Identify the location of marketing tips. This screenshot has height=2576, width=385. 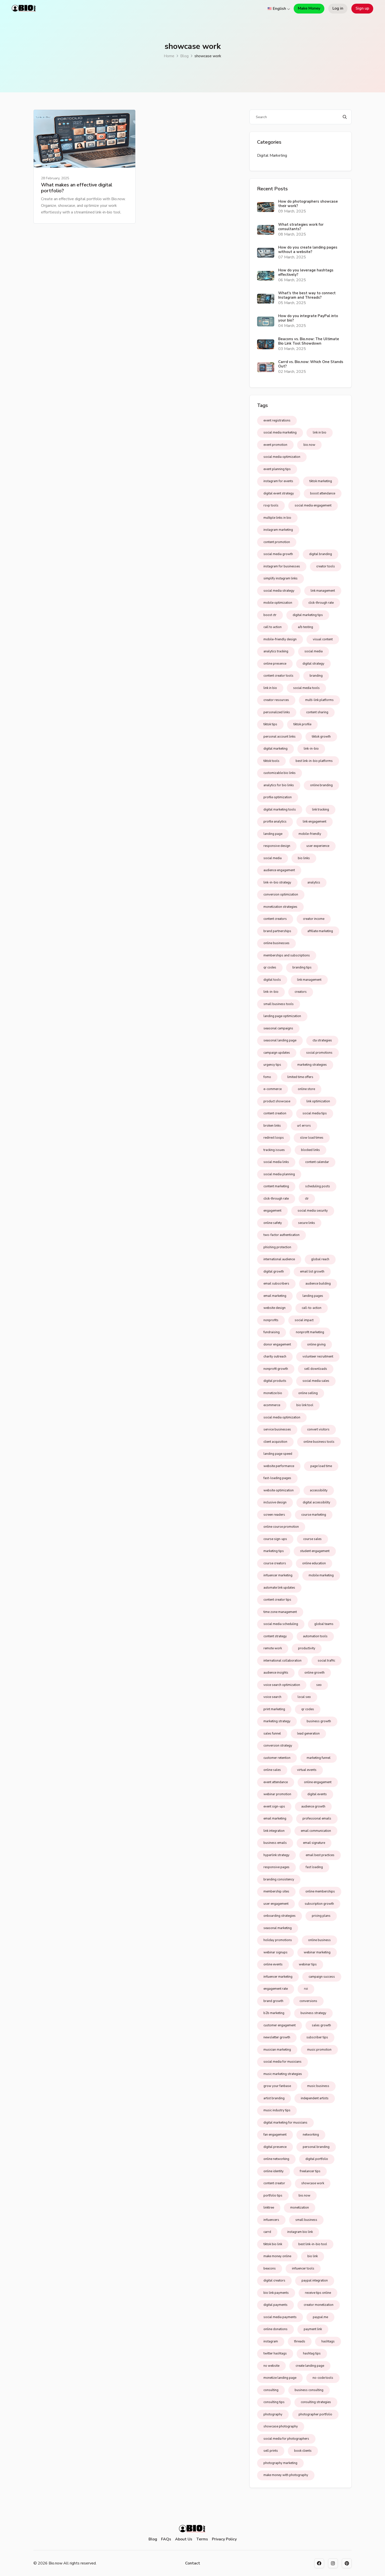
(273, 1551).